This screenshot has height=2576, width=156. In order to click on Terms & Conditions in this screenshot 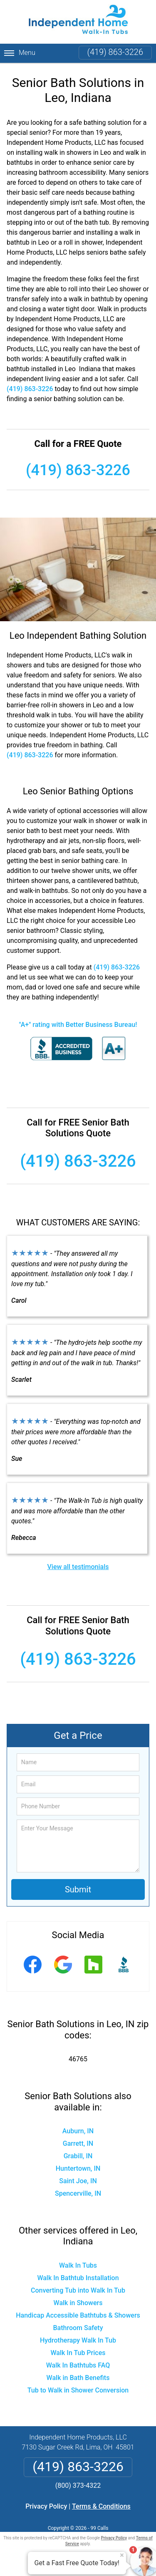, I will do `click(101, 2506)`.